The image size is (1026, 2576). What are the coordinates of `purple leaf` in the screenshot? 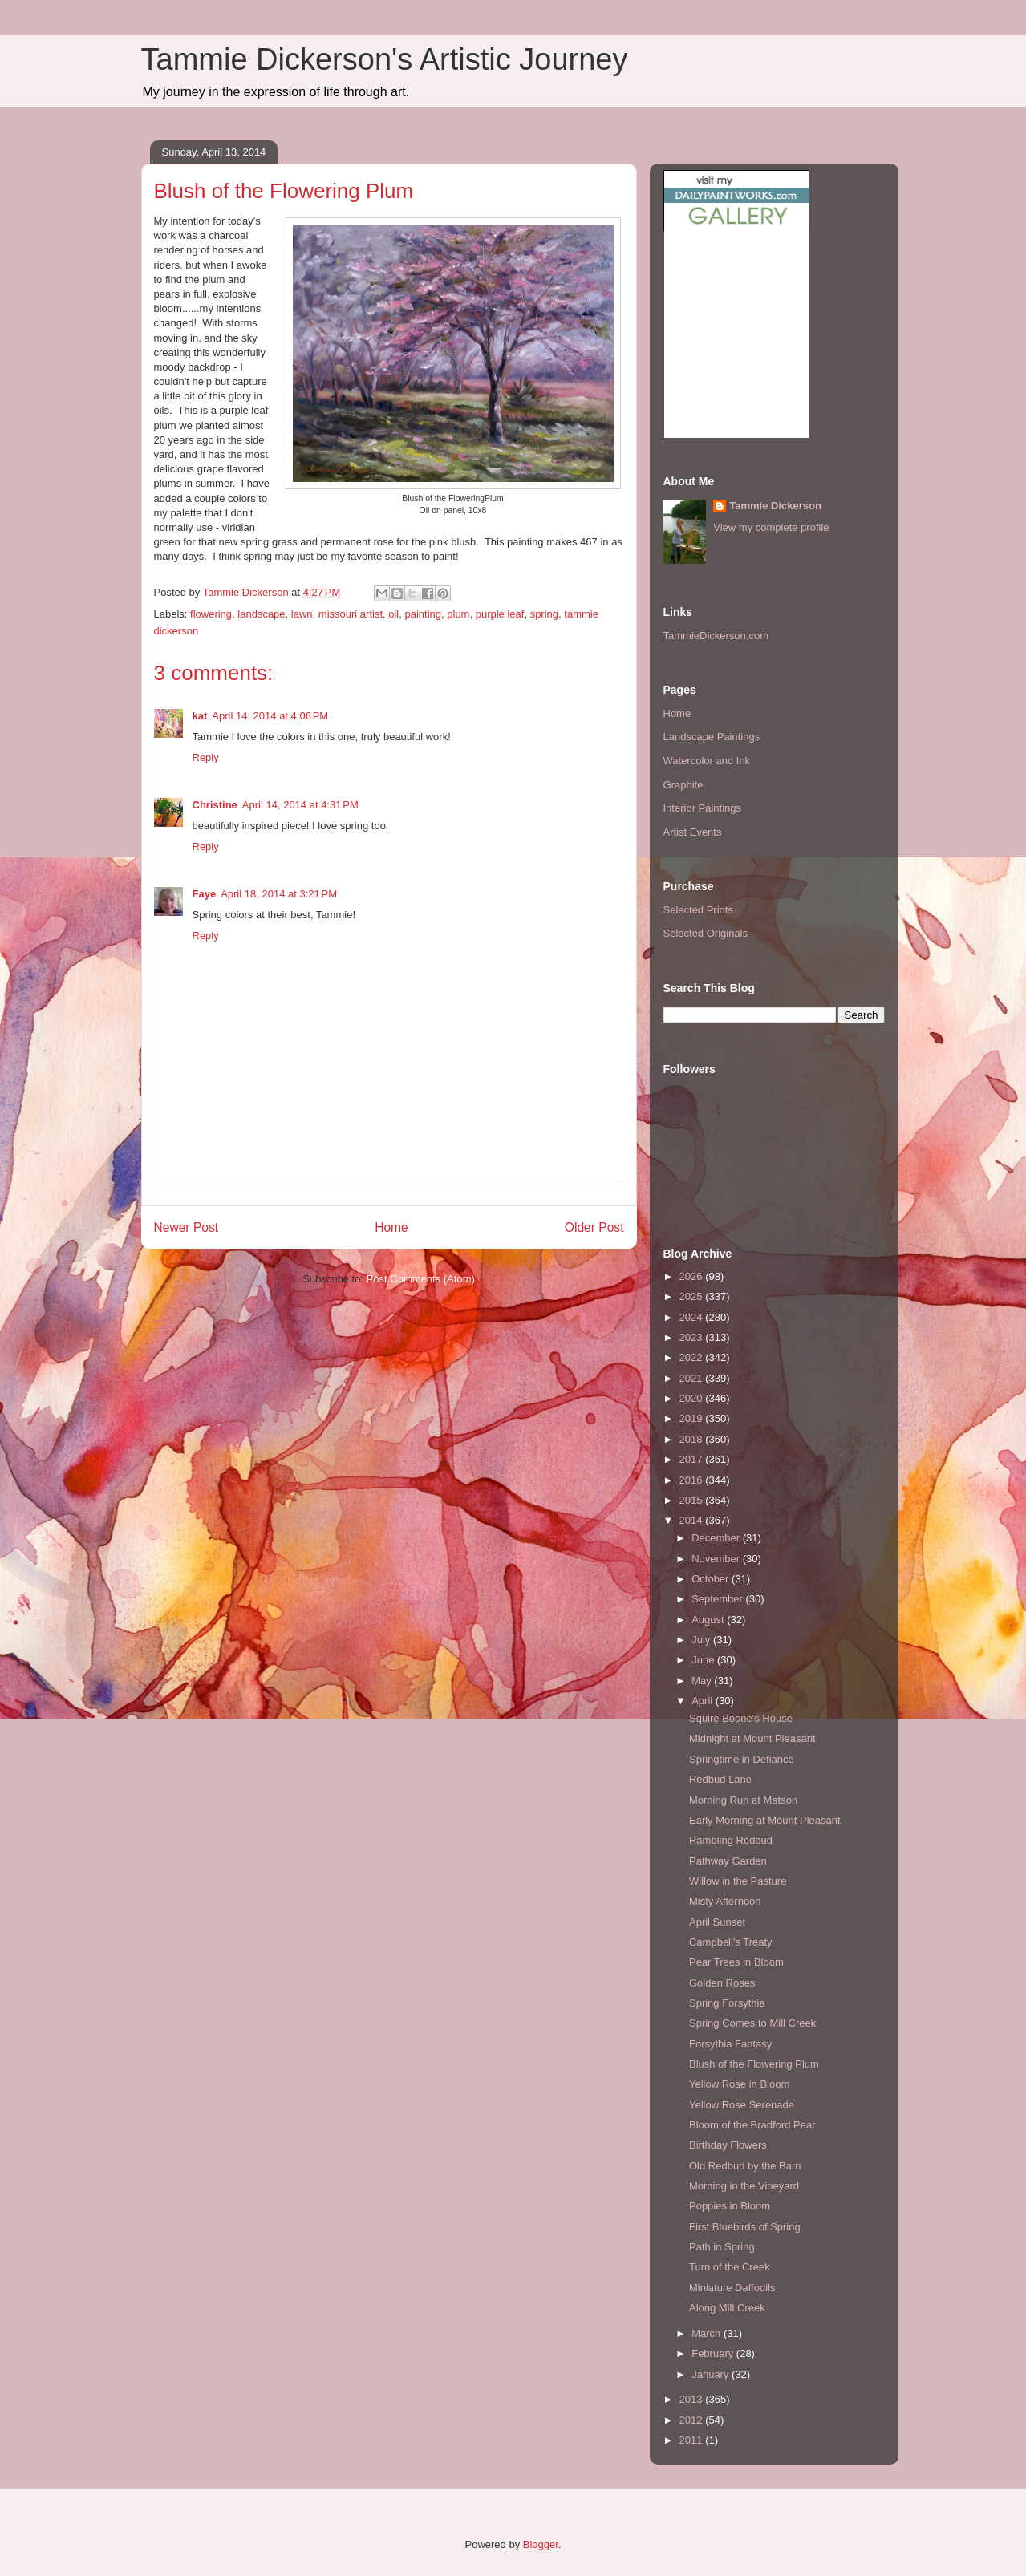 It's located at (500, 614).